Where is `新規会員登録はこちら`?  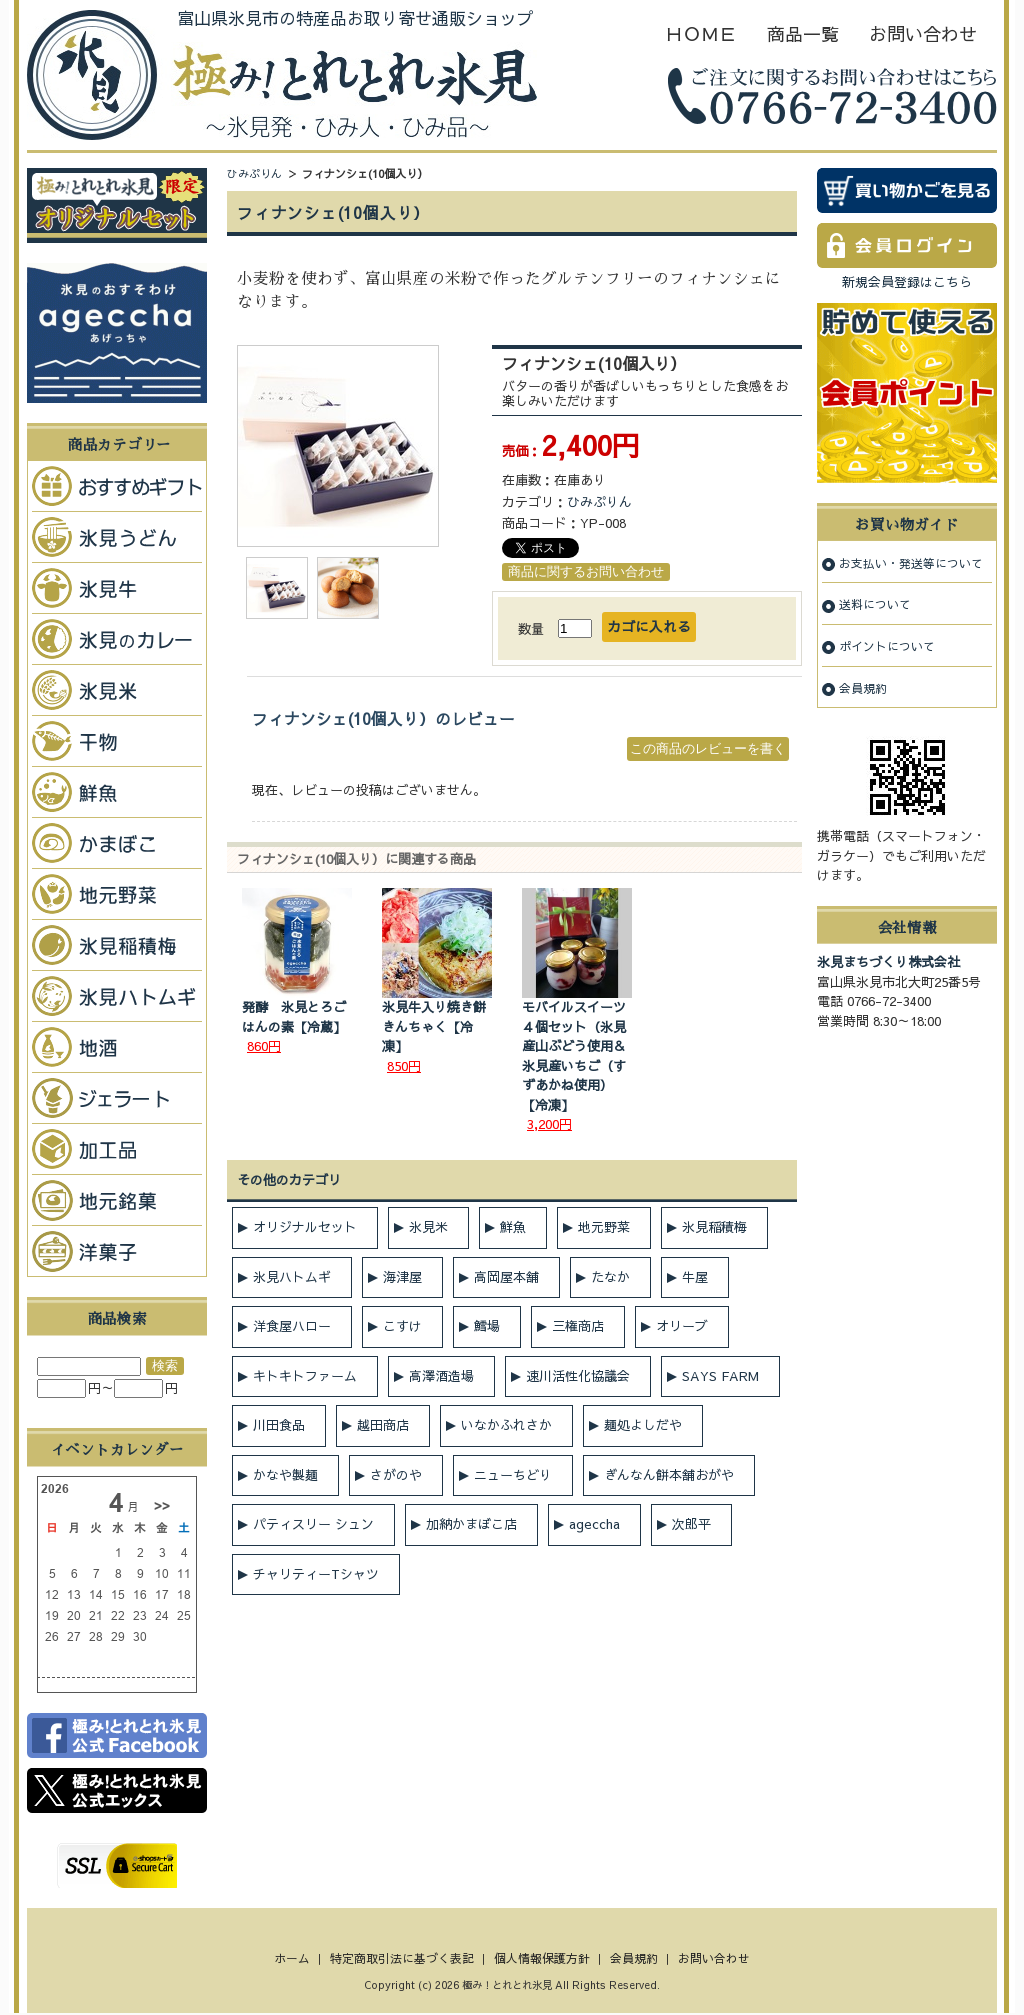
新規会員登録はこちら is located at coordinates (907, 282).